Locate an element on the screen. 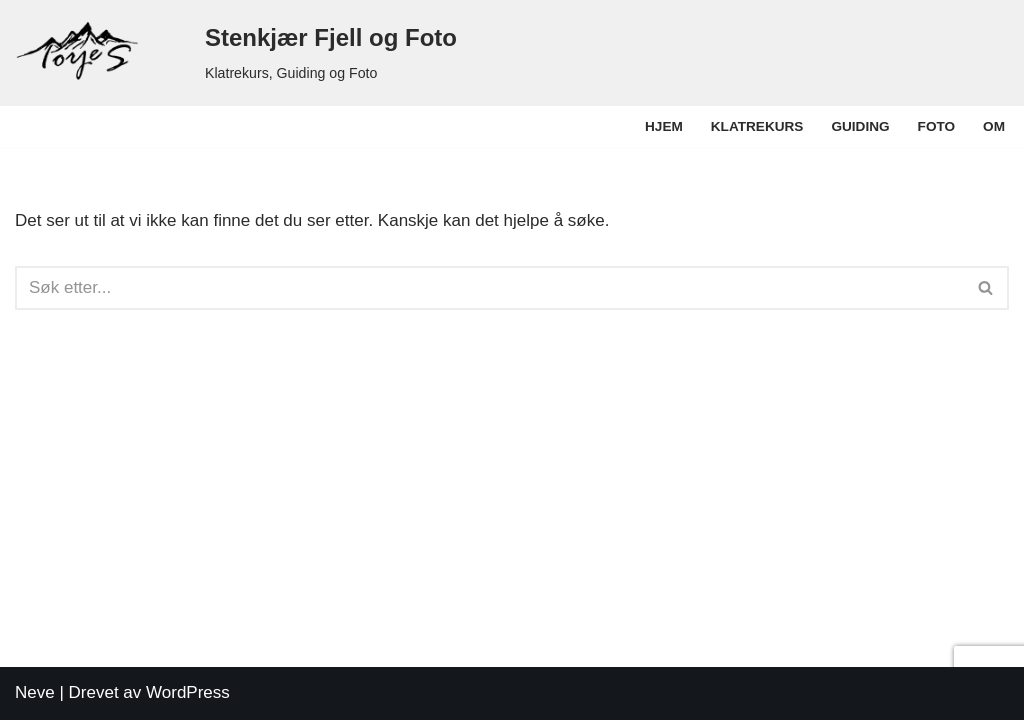  [Stenkjær Fjell og Foto Klatrekurs, Guiding og Foto] is located at coordinates (236, 53).